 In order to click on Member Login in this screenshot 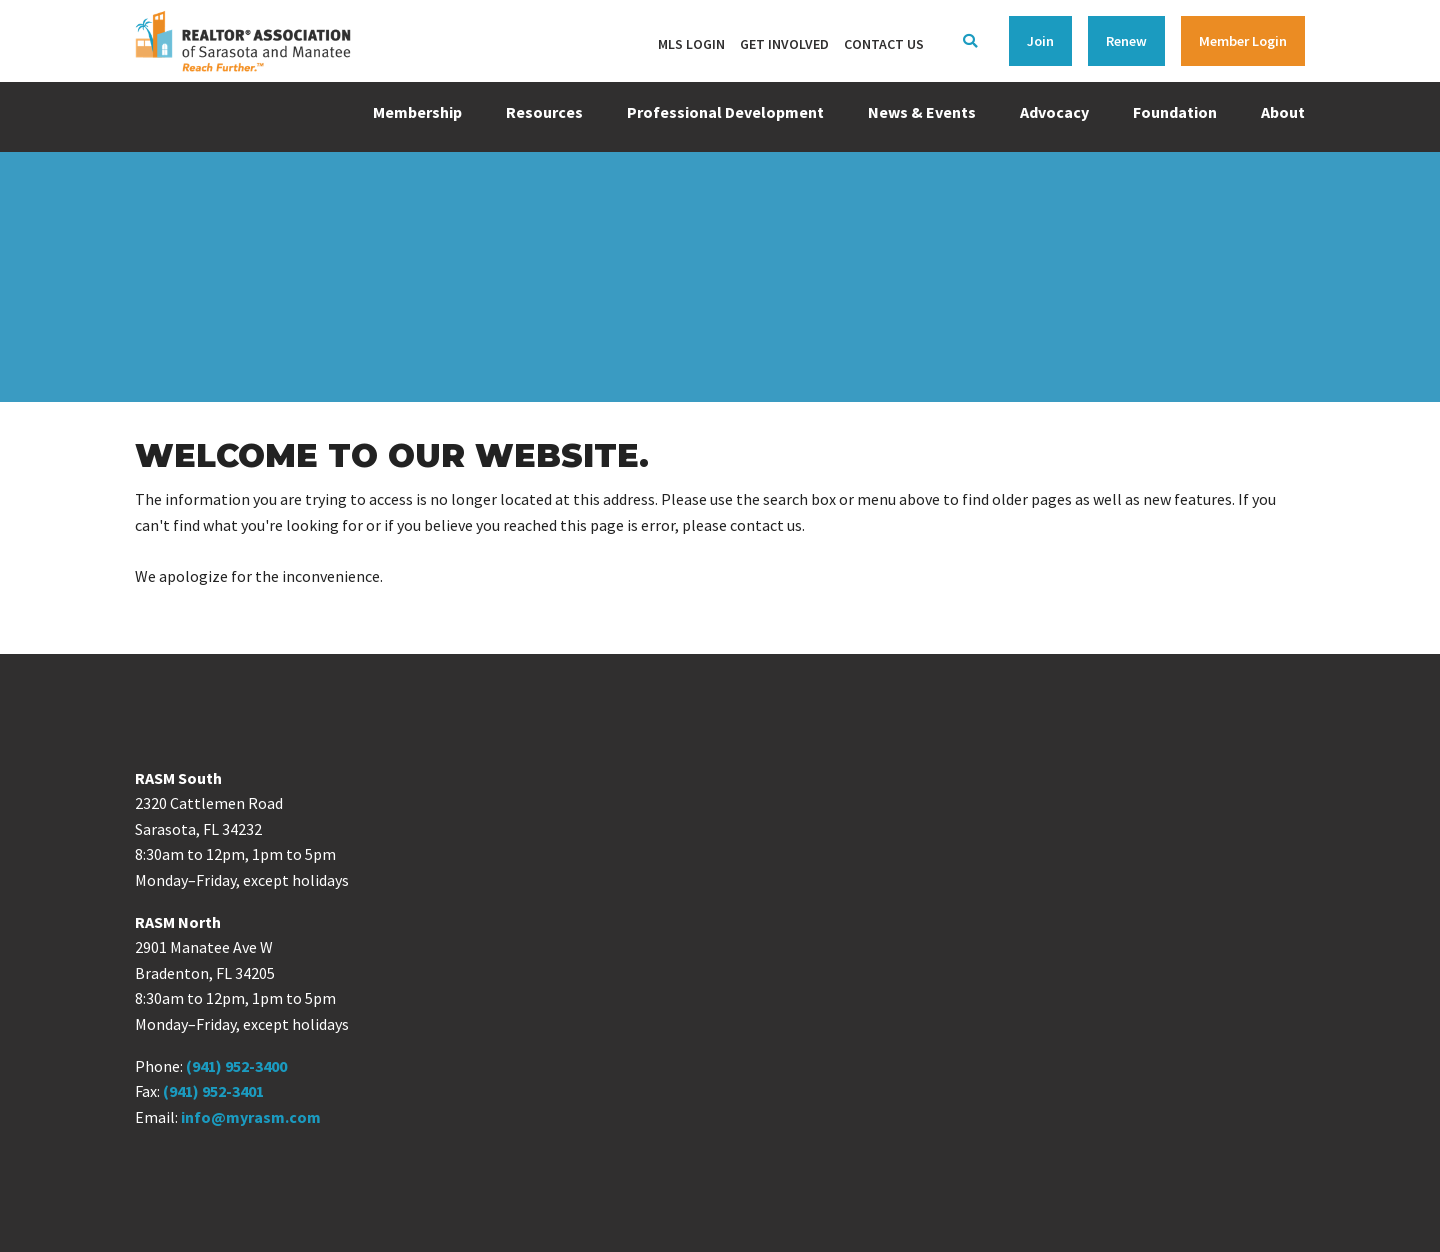, I will do `click(1243, 41)`.